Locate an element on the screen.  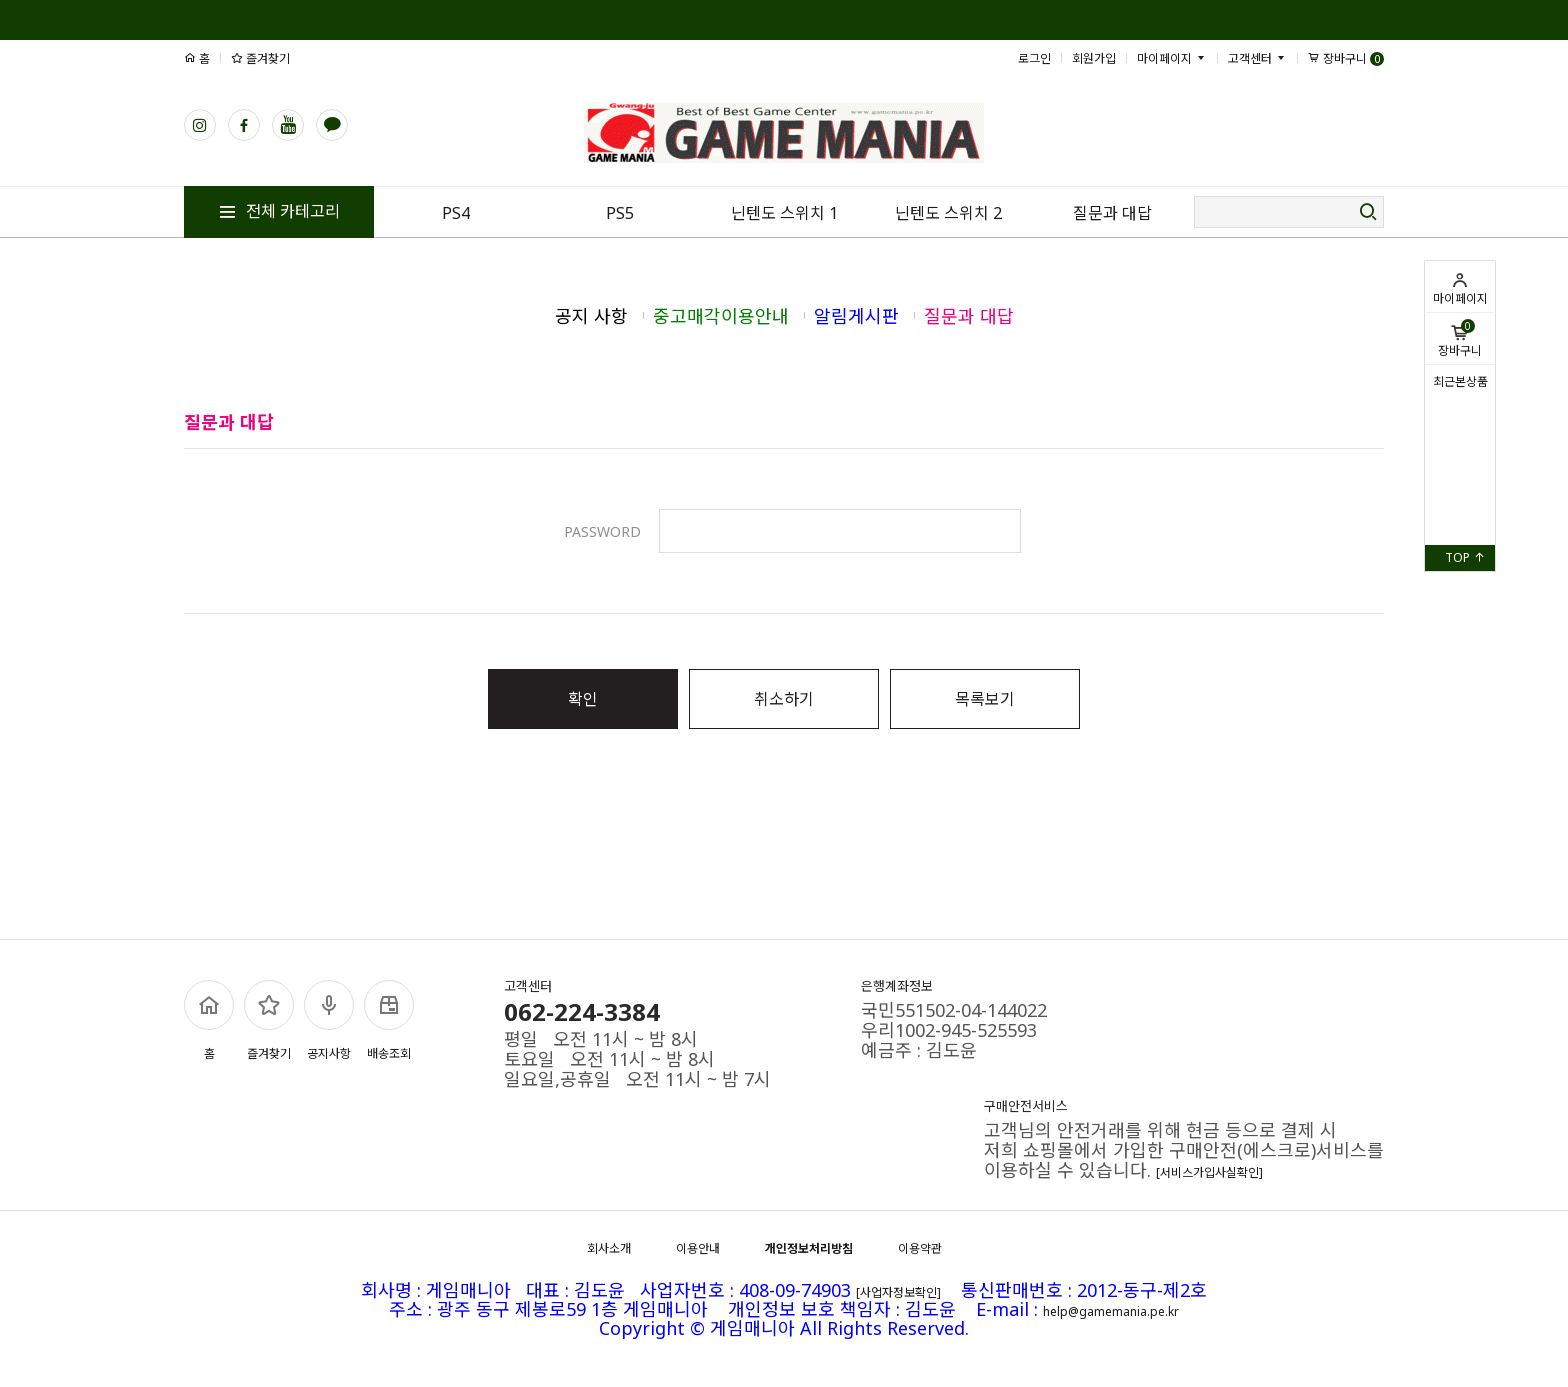
고객센터 is located at coordinates (1257, 58).